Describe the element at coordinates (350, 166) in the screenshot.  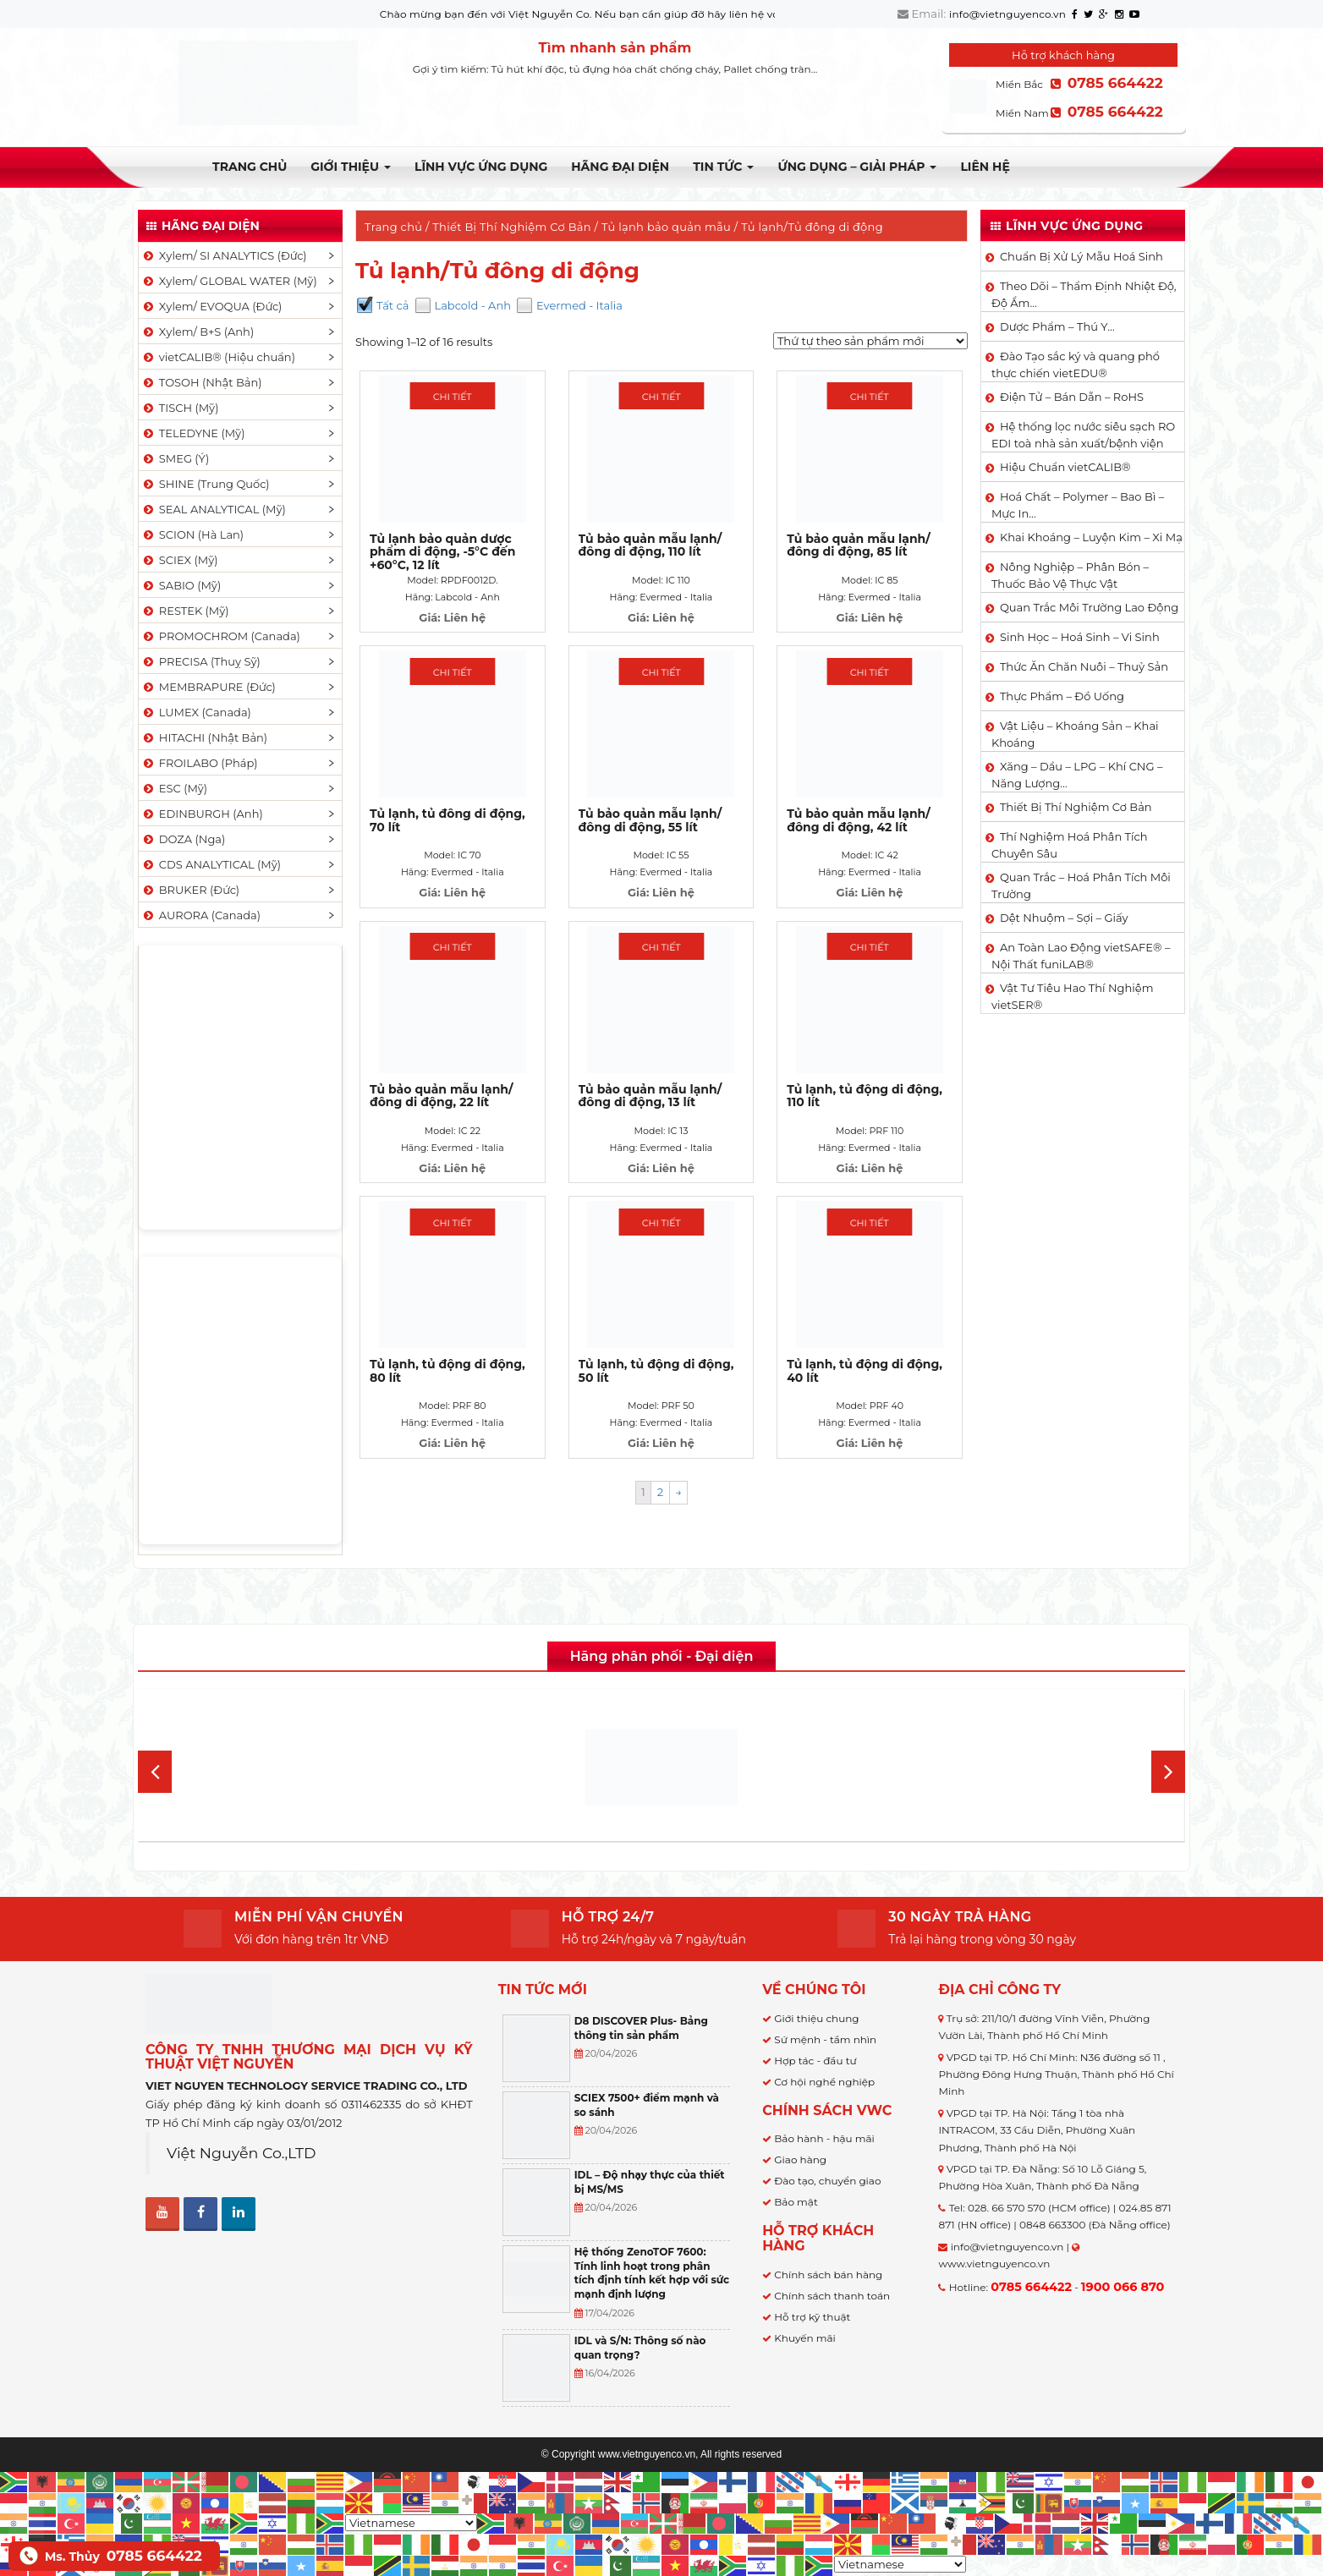
I see `Giới thiệu` at that location.